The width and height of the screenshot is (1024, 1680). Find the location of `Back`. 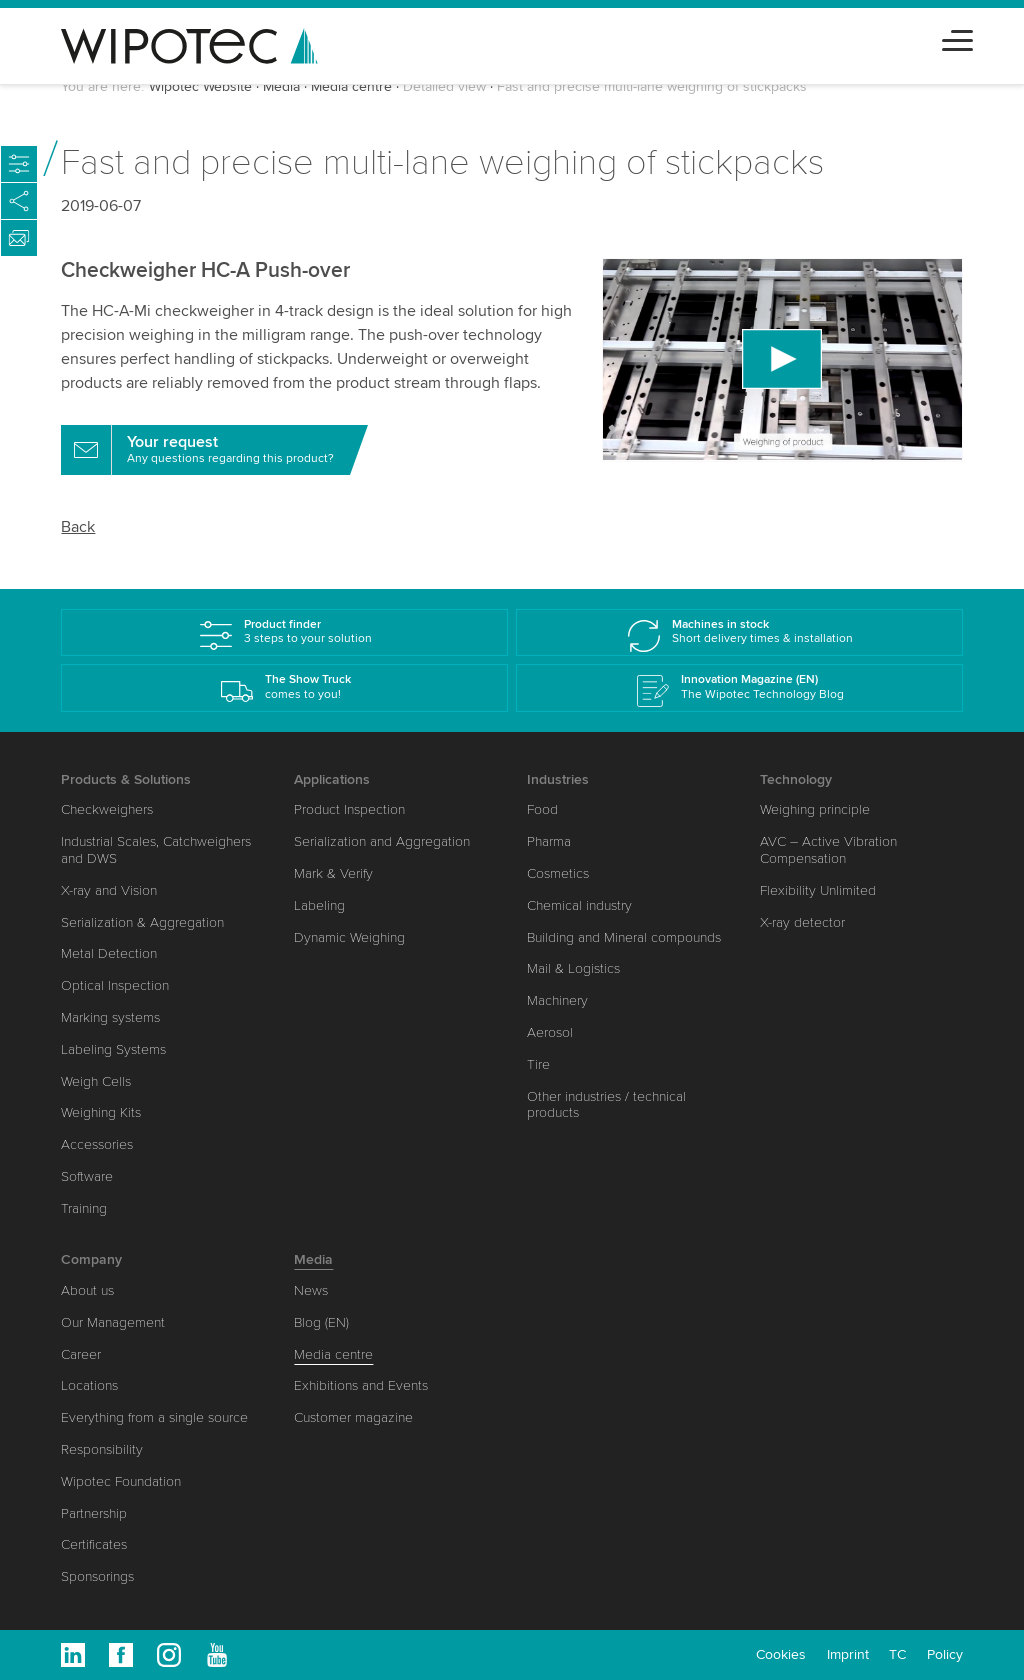

Back is located at coordinates (78, 527).